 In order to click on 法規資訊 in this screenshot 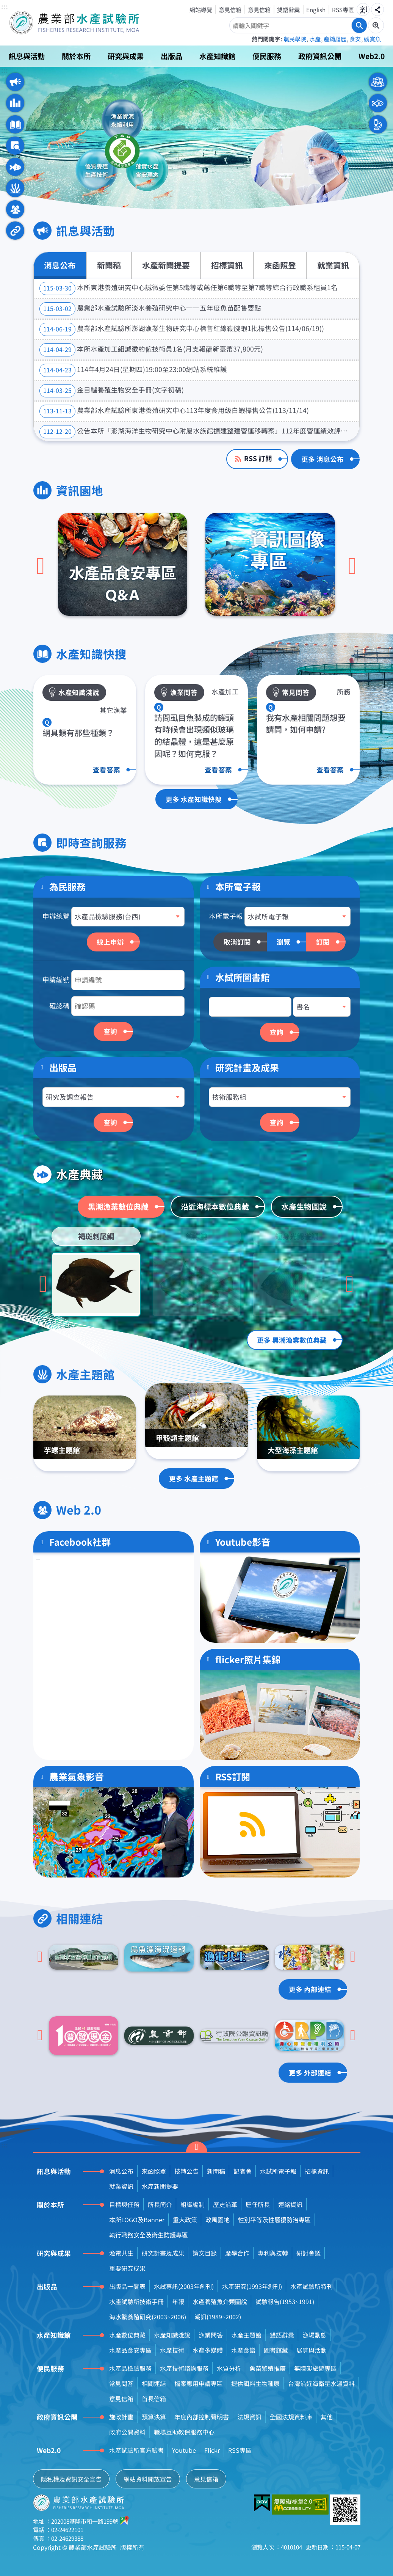, I will do `click(249, 2416)`.